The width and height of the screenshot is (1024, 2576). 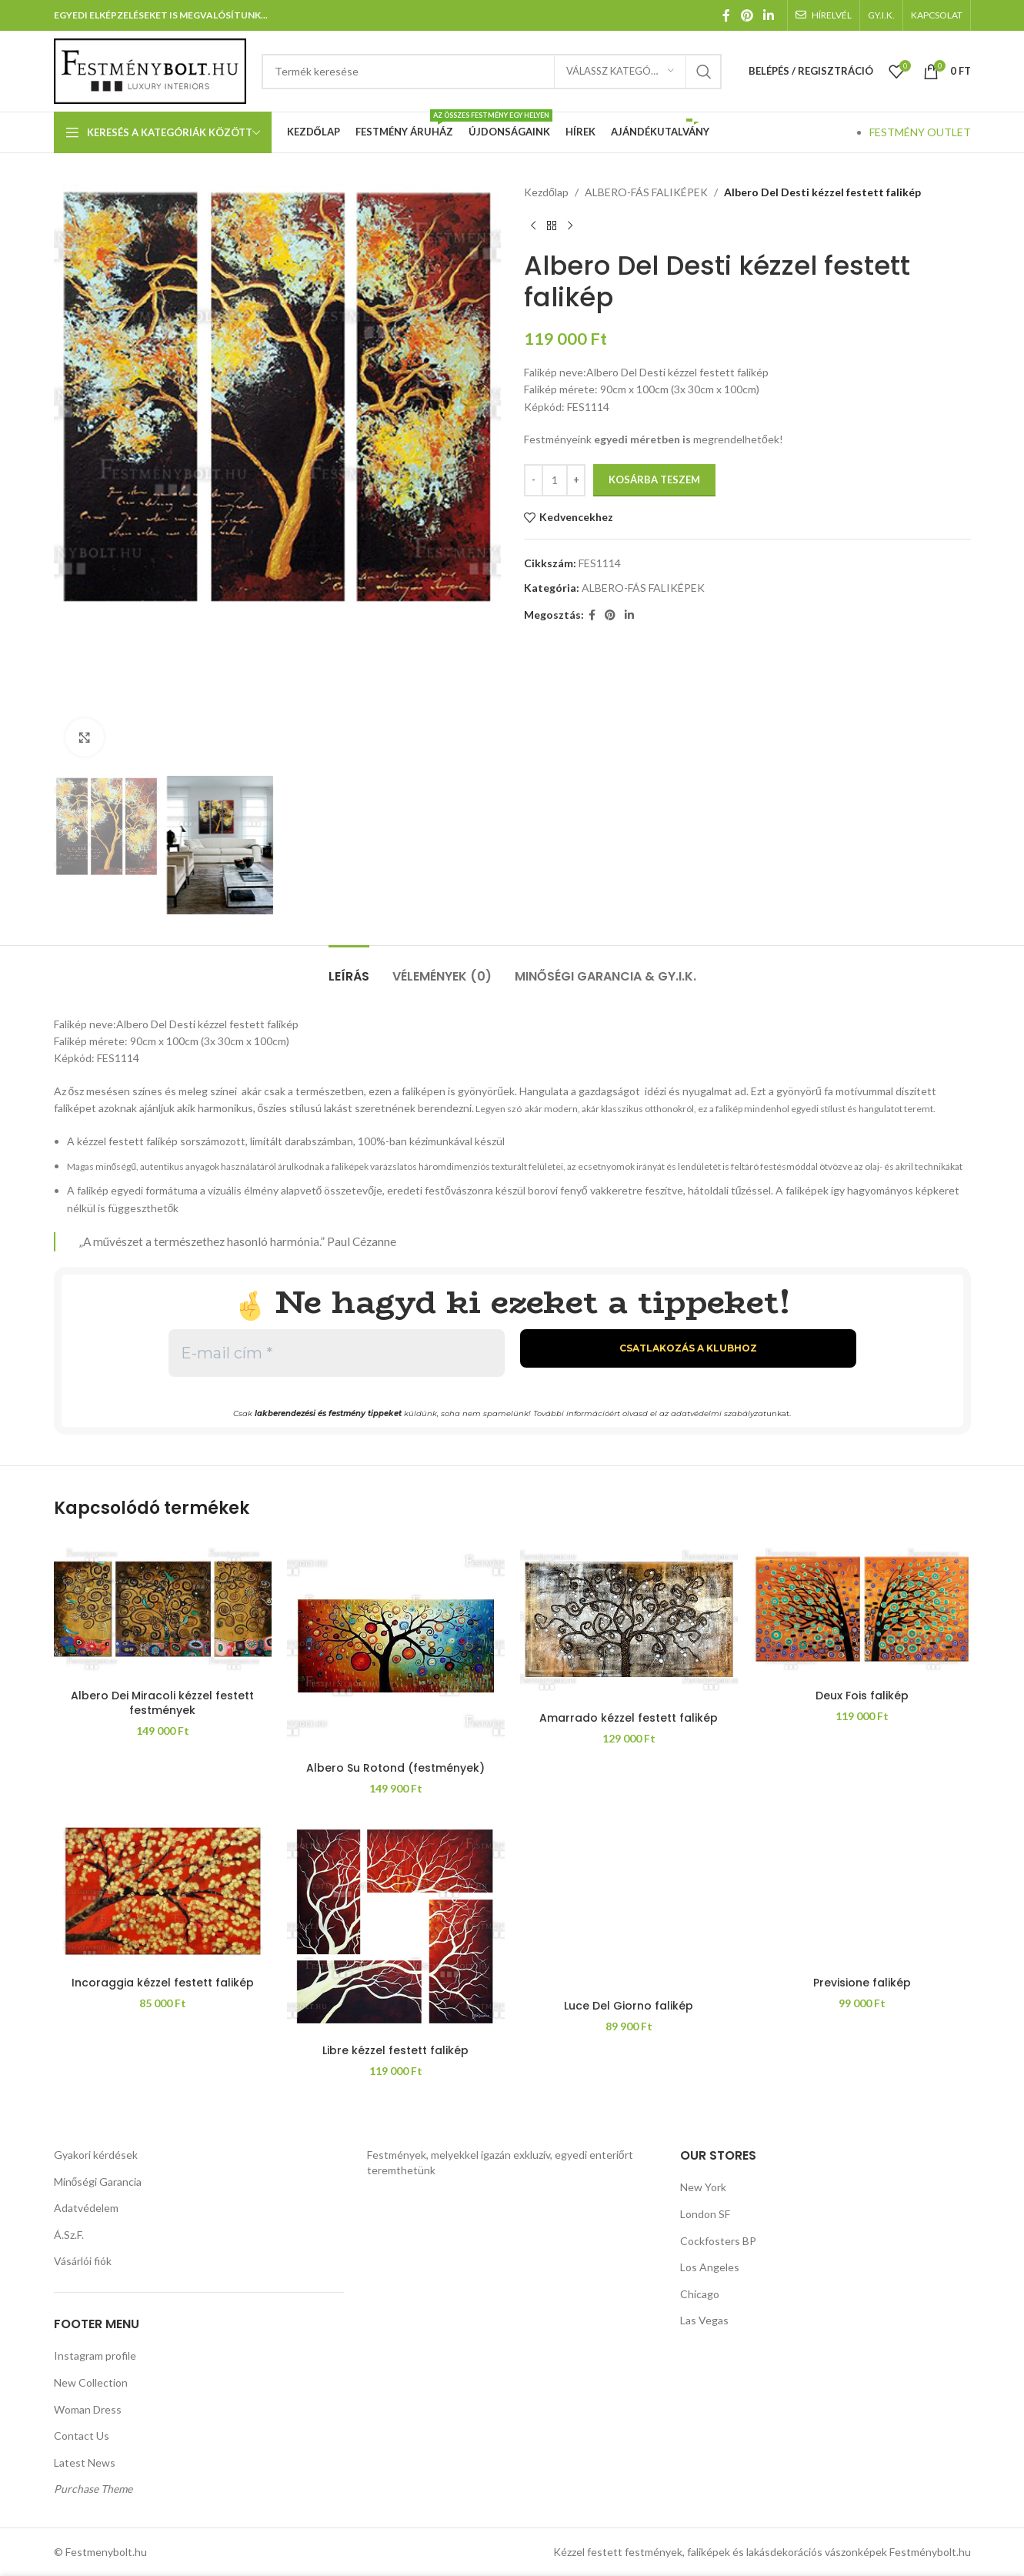 I want to click on [E-mail cím *], so click(x=336, y=1353).